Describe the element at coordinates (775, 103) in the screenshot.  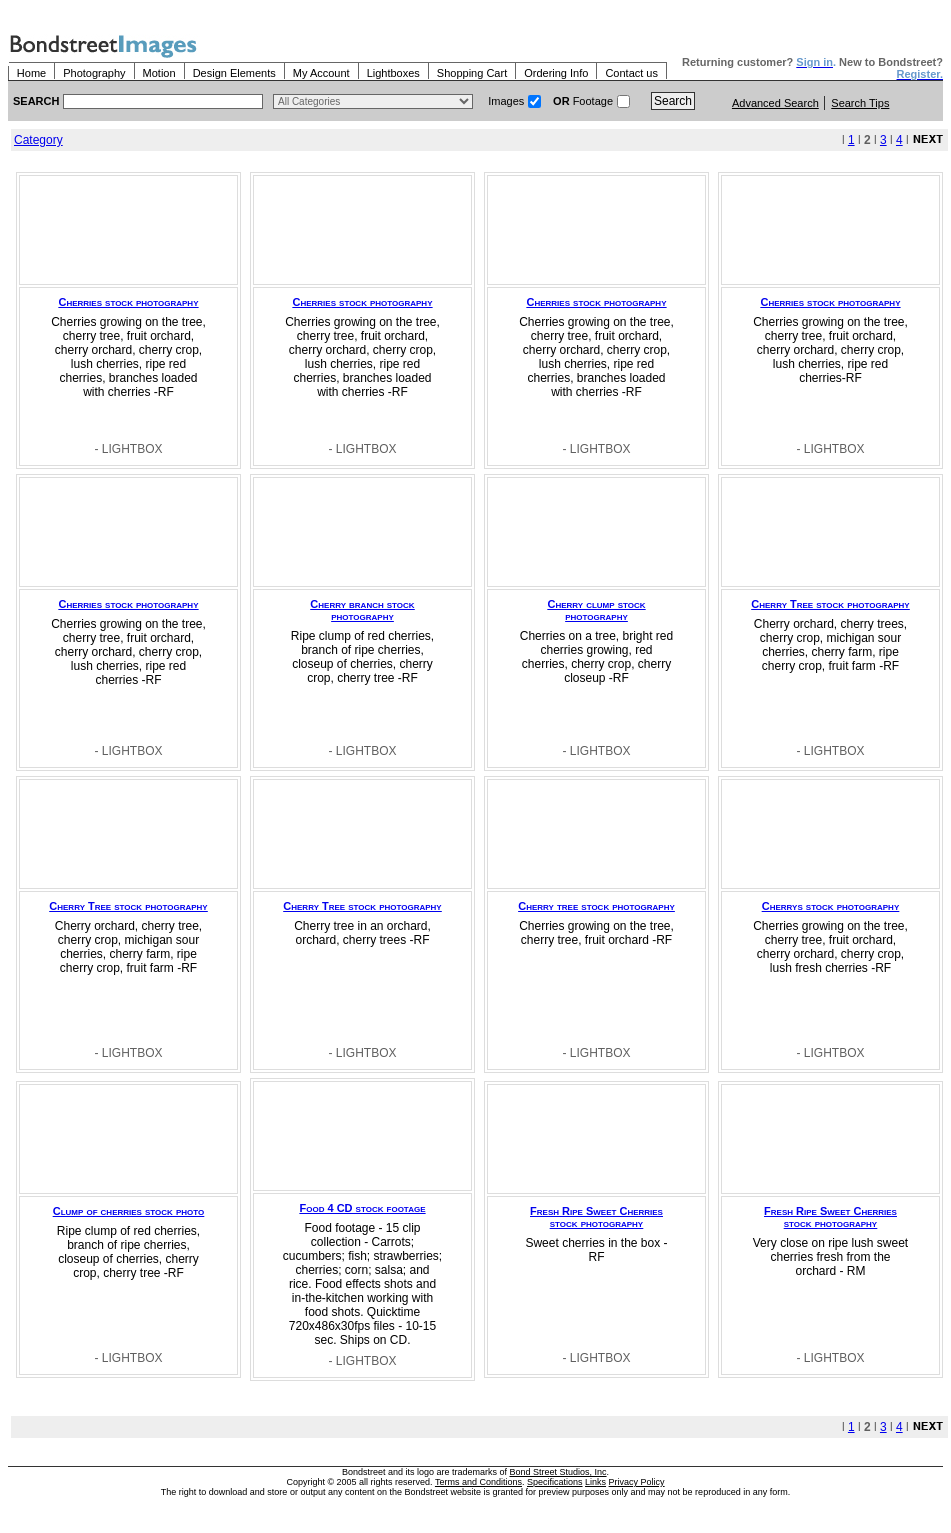
I see `Advanced Search` at that location.